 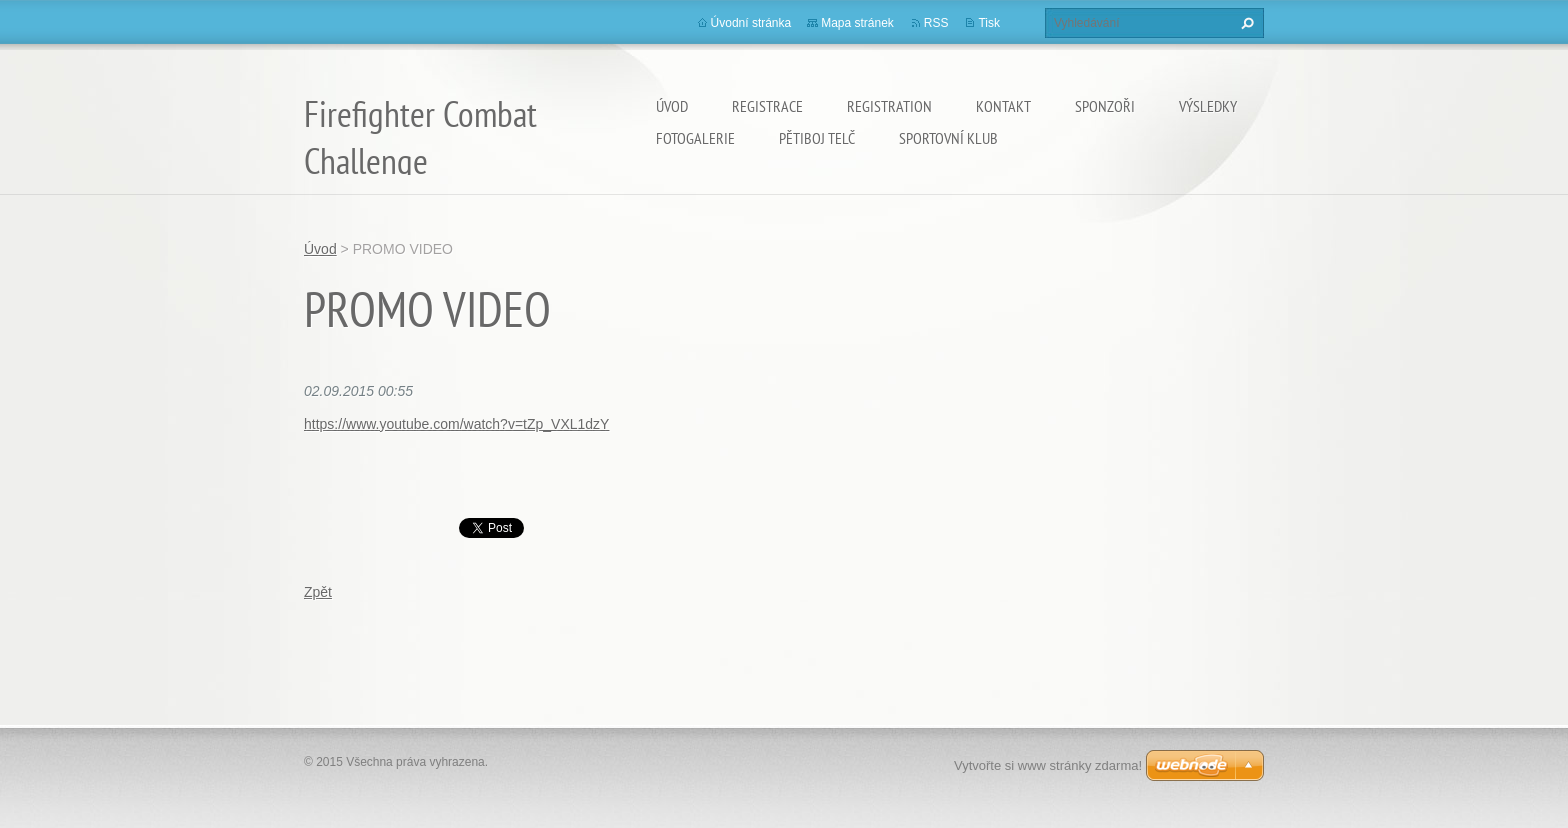 What do you see at coordinates (936, 23) in the screenshot?
I see `RSS` at bounding box center [936, 23].